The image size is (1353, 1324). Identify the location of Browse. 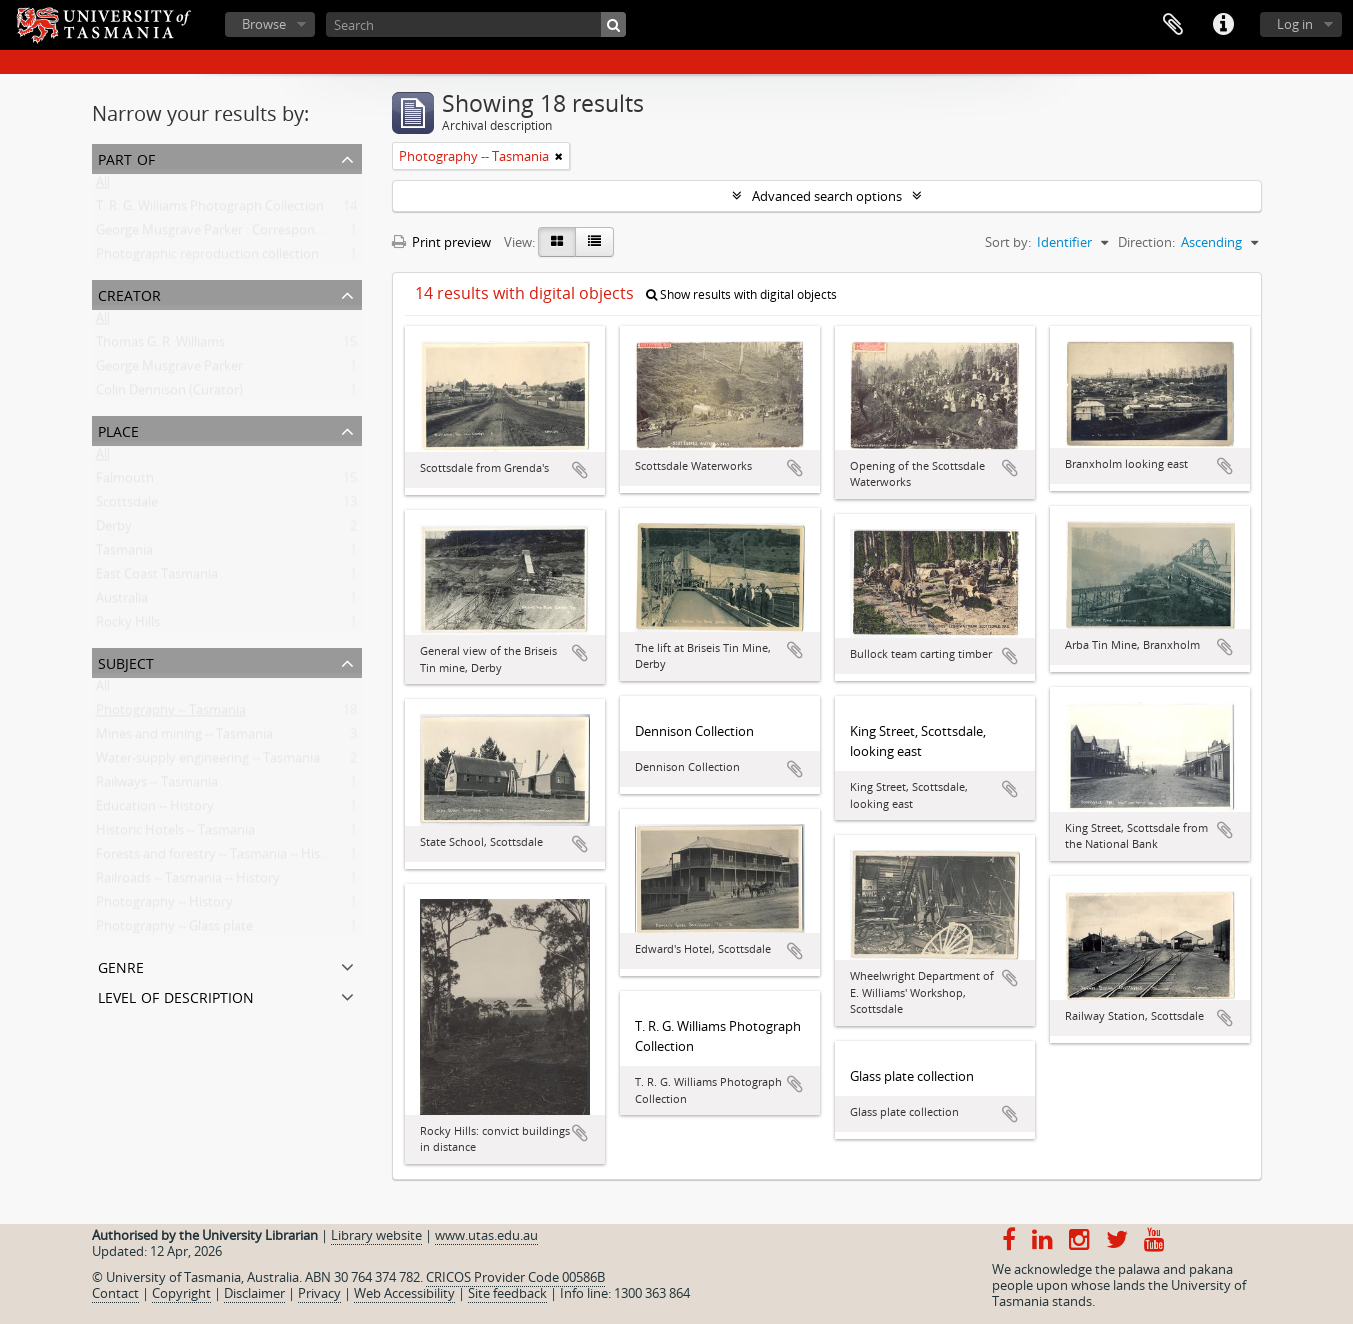
(264, 24).